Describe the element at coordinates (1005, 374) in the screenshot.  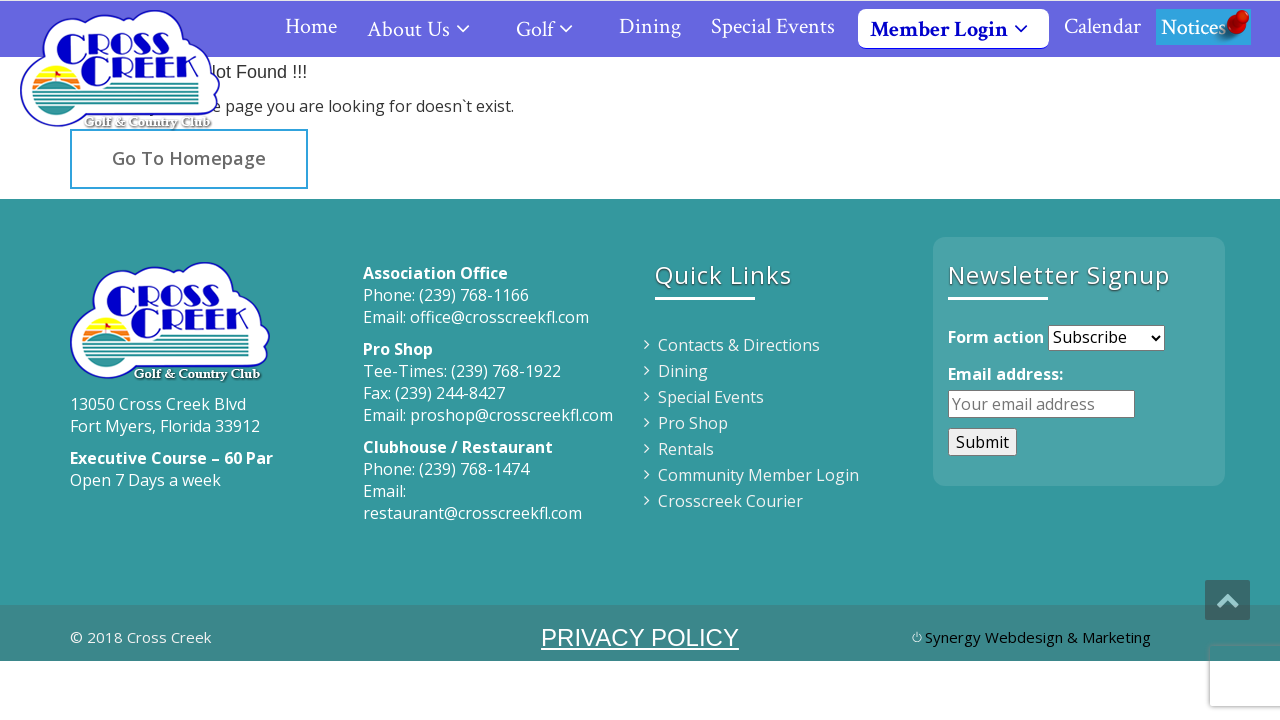
I see `Email address:` at that location.